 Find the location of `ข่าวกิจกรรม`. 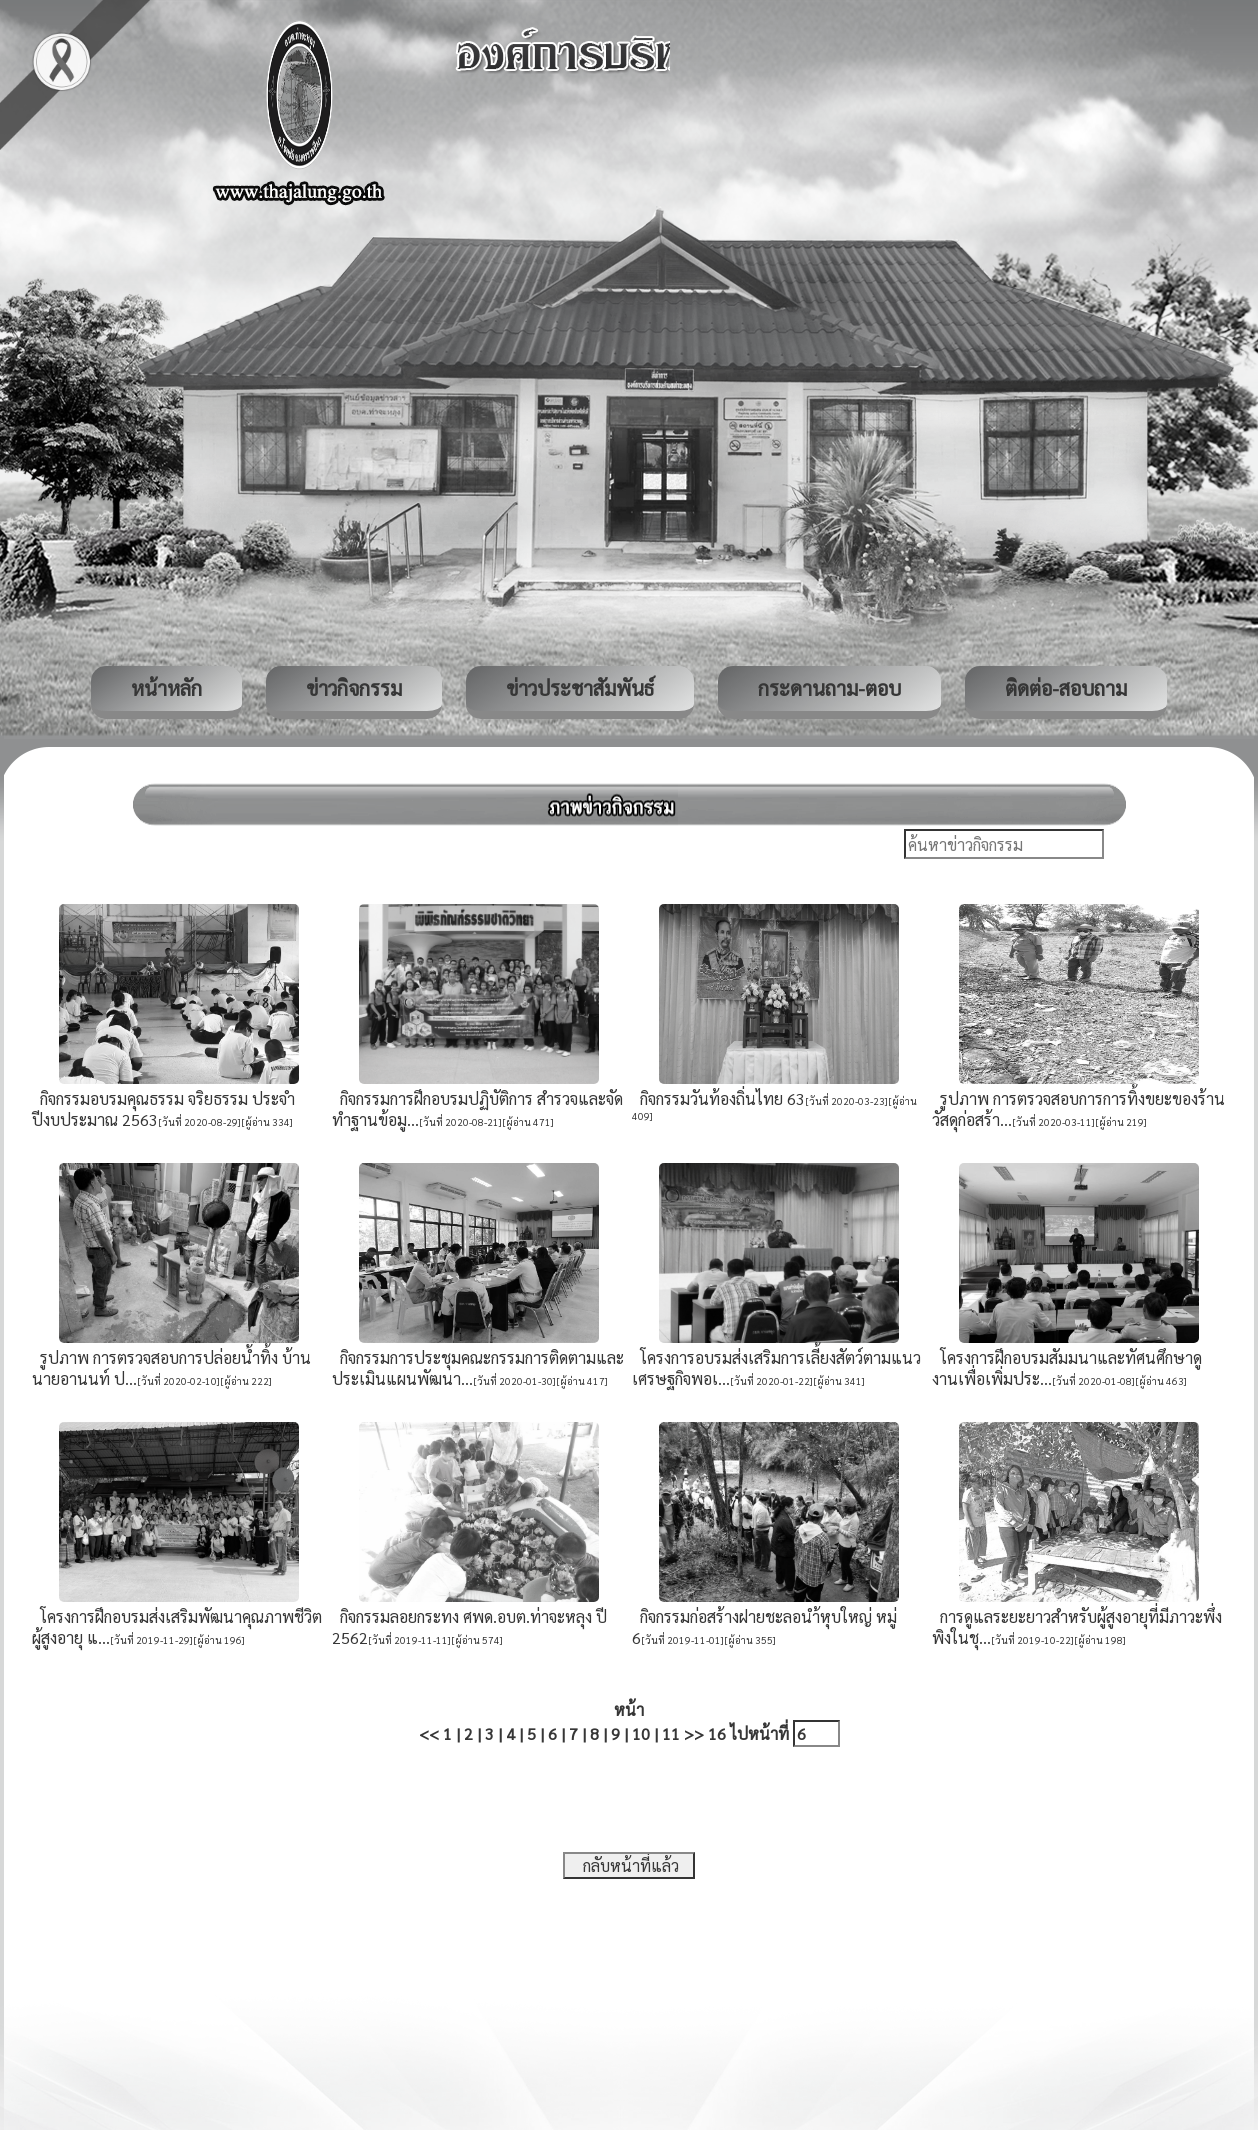

ข่าวกิจกรรม is located at coordinates (354, 688).